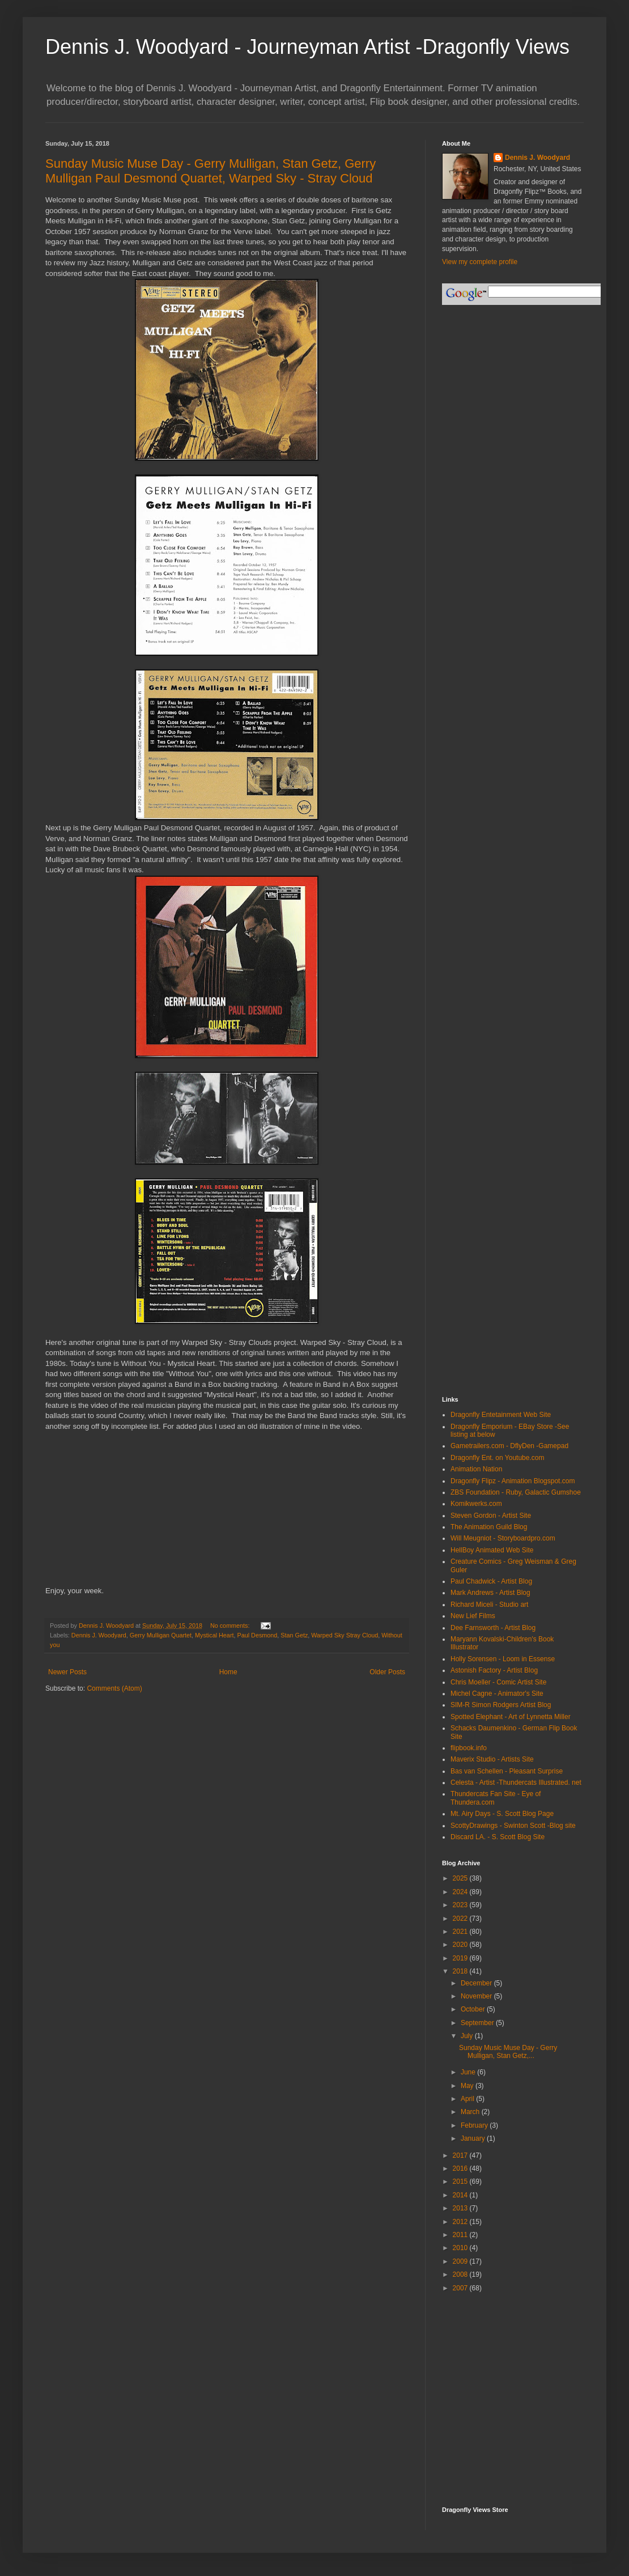 The width and height of the screenshot is (629, 2576). Describe the element at coordinates (461, 1919) in the screenshot. I see `2022` at that location.